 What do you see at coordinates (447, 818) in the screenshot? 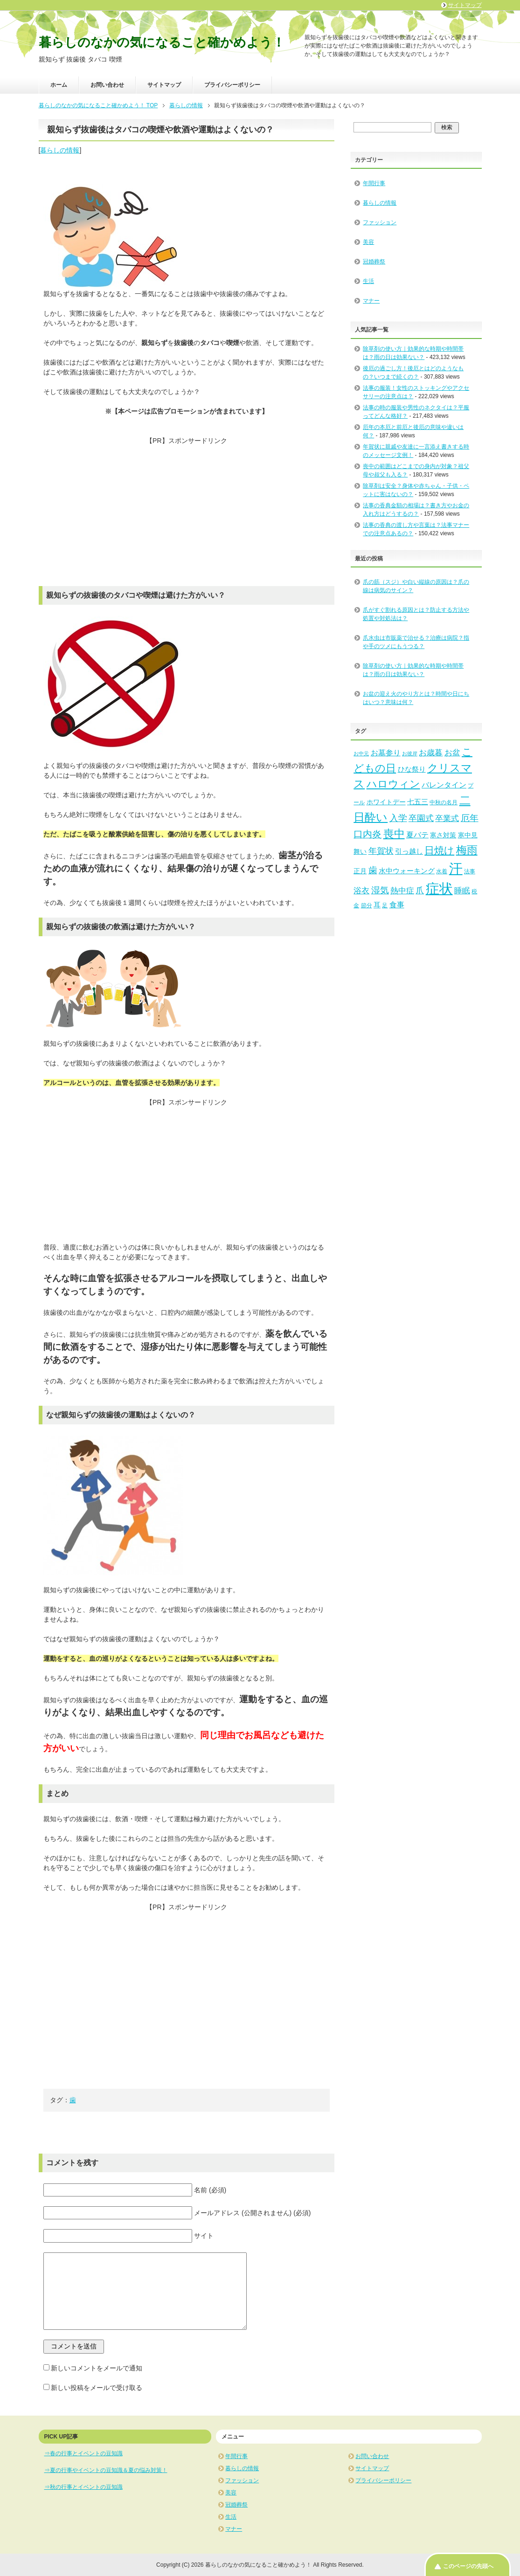
I see `卒業式` at bounding box center [447, 818].